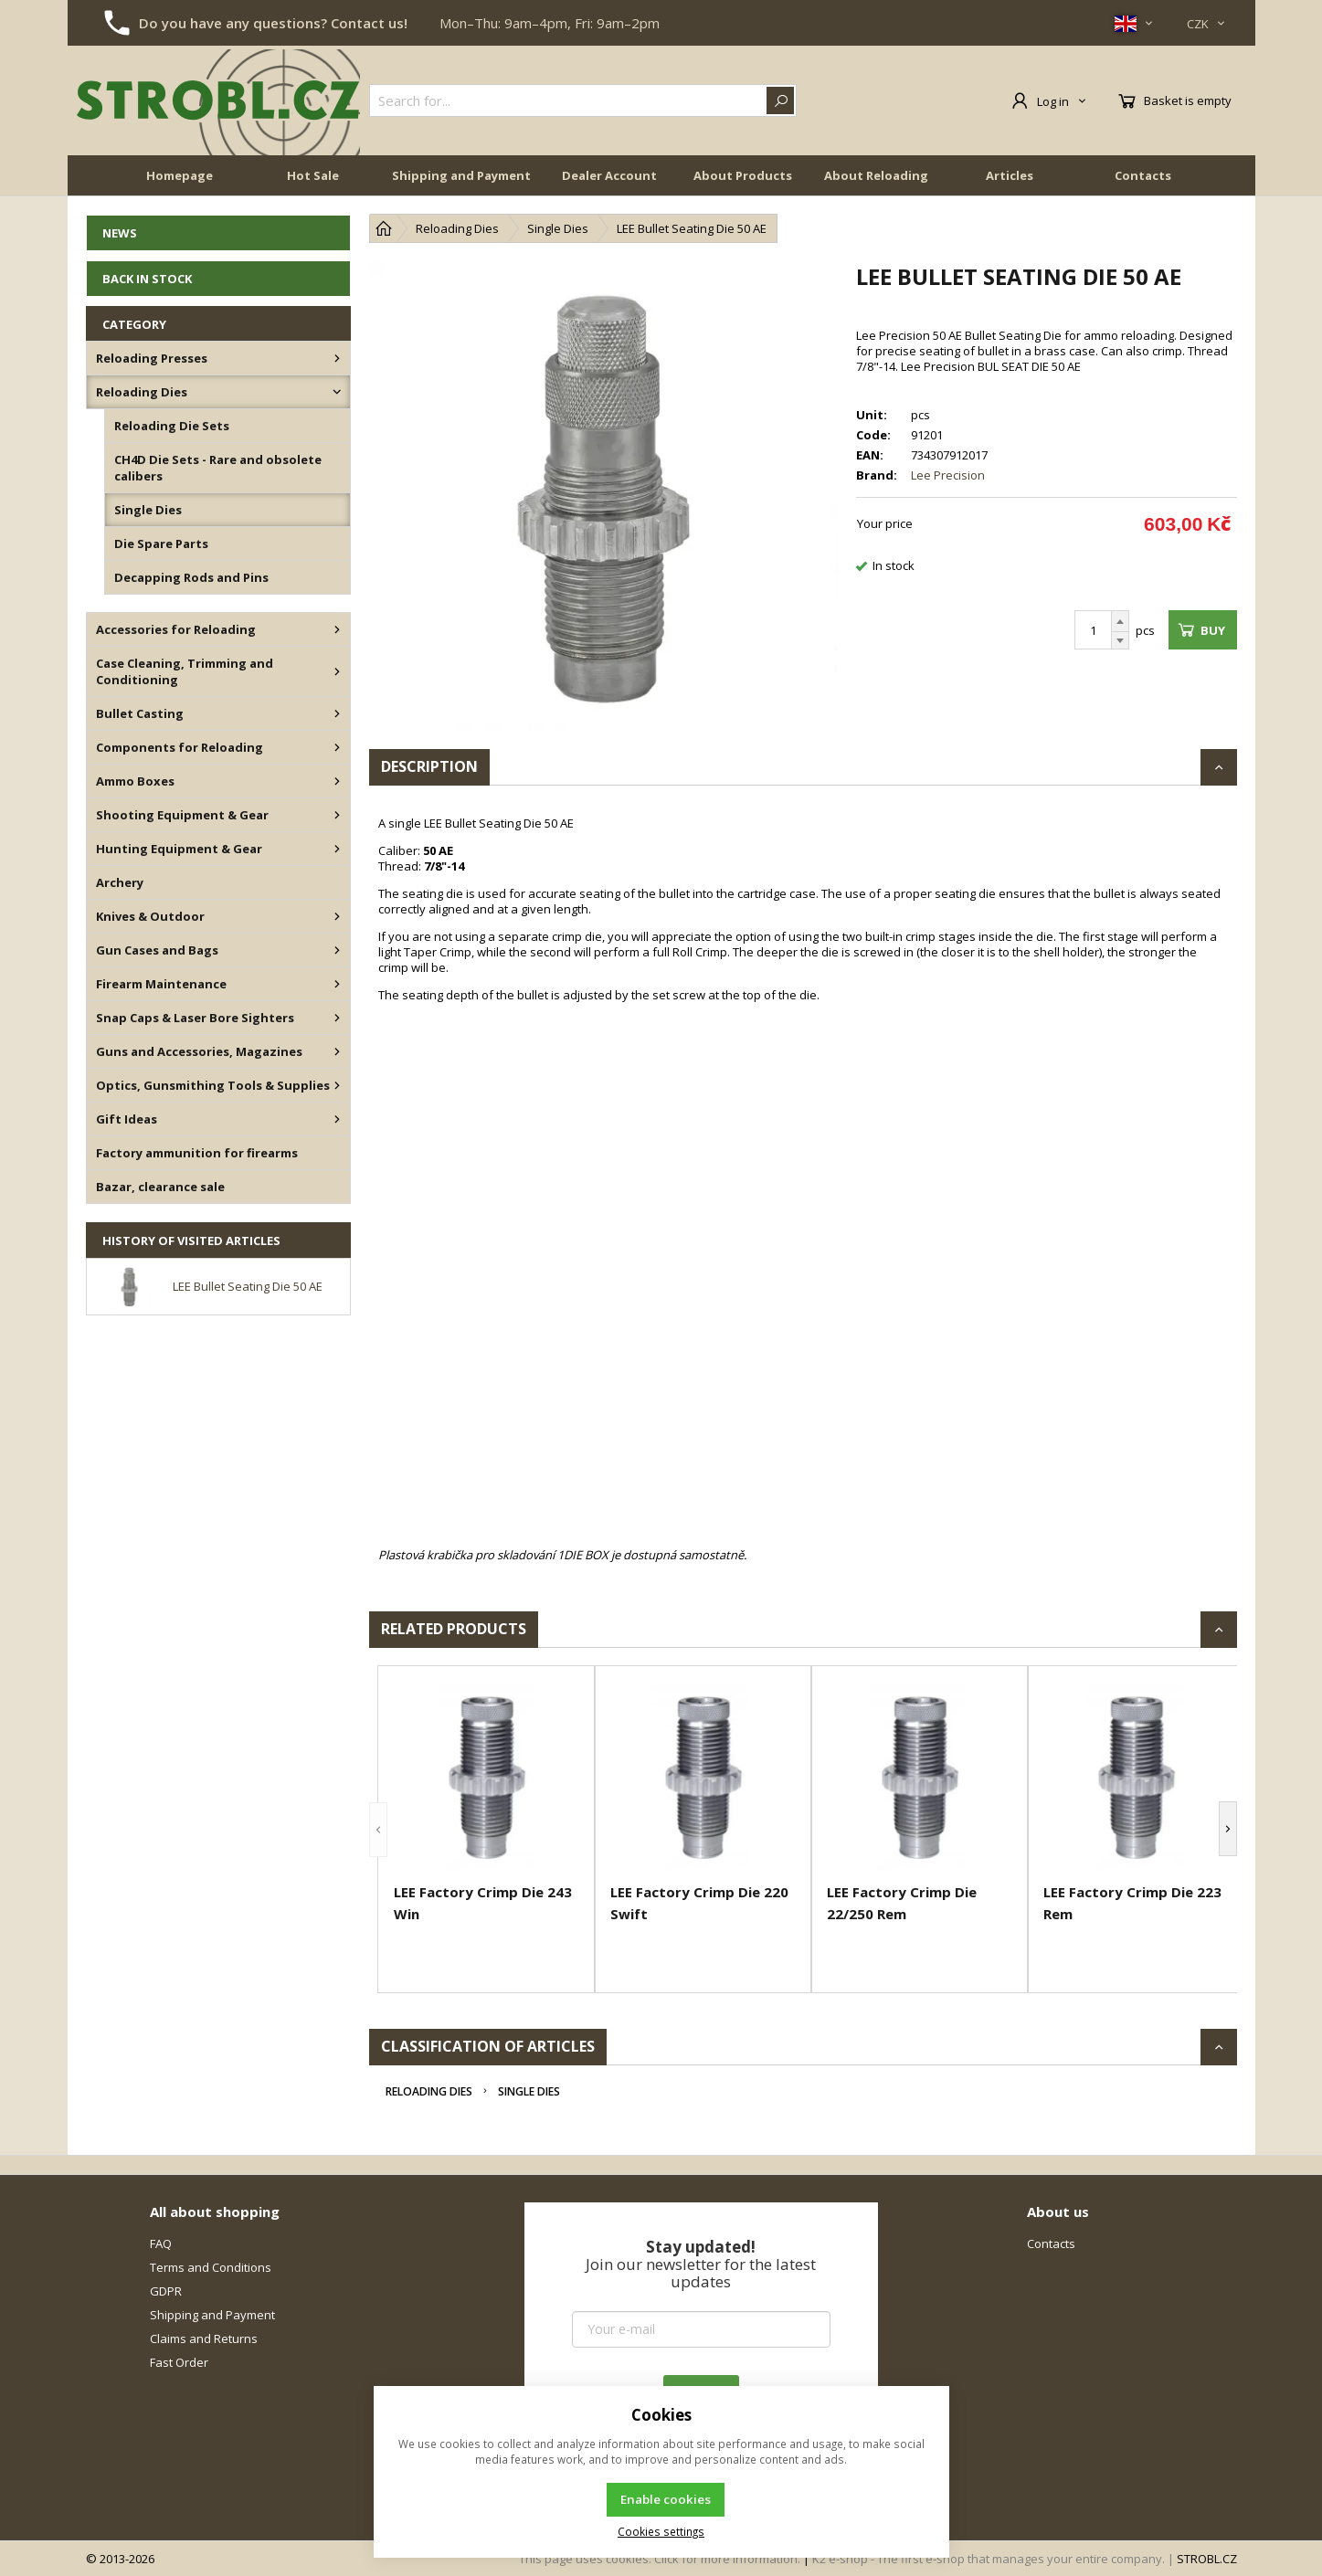 The width and height of the screenshot is (1322, 2576). What do you see at coordinates (337, 1051) in the screenshot?
I see `[Guns and Accessories, Magazines]` at bounding box center [337, 1051].